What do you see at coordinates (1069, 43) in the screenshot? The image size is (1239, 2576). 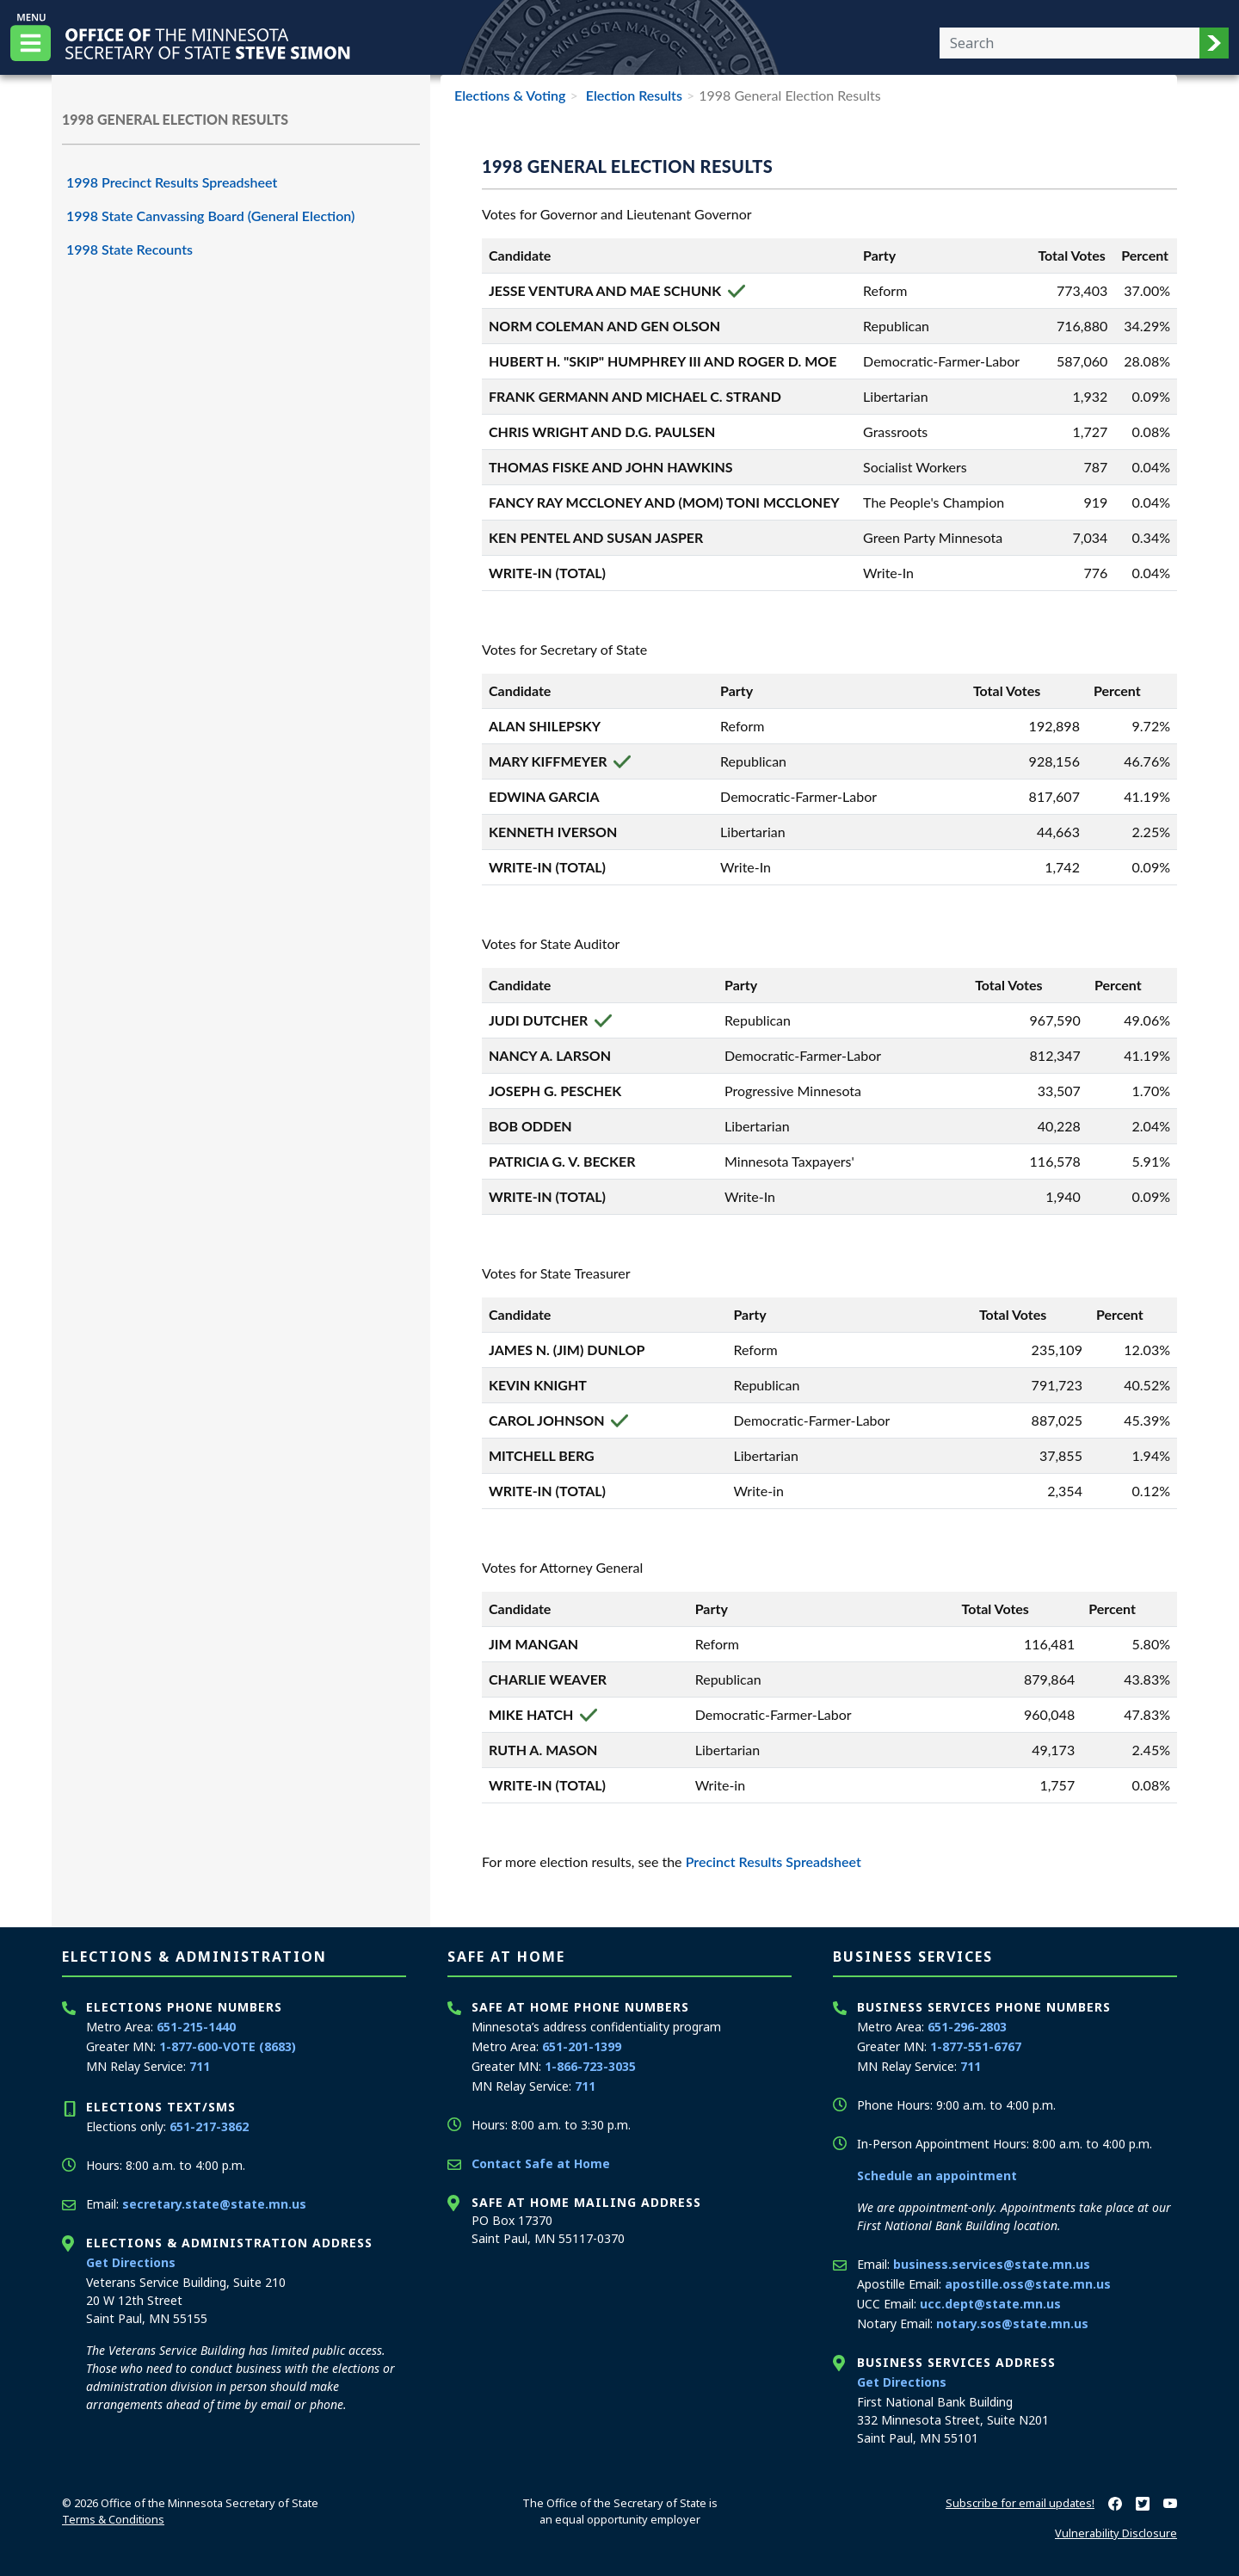 I see `[Enter your search text]` at bounding box center [1069, 43].